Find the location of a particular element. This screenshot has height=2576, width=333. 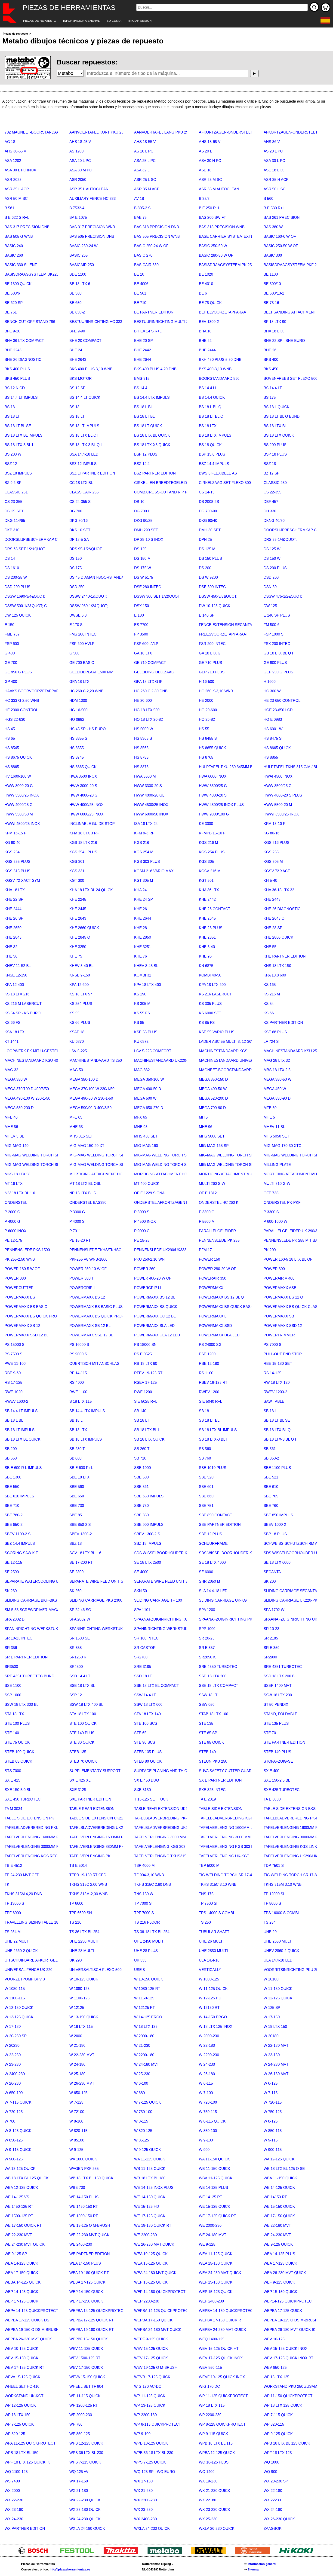

KGSV 72 XACT is located at coordinates (277, 871).